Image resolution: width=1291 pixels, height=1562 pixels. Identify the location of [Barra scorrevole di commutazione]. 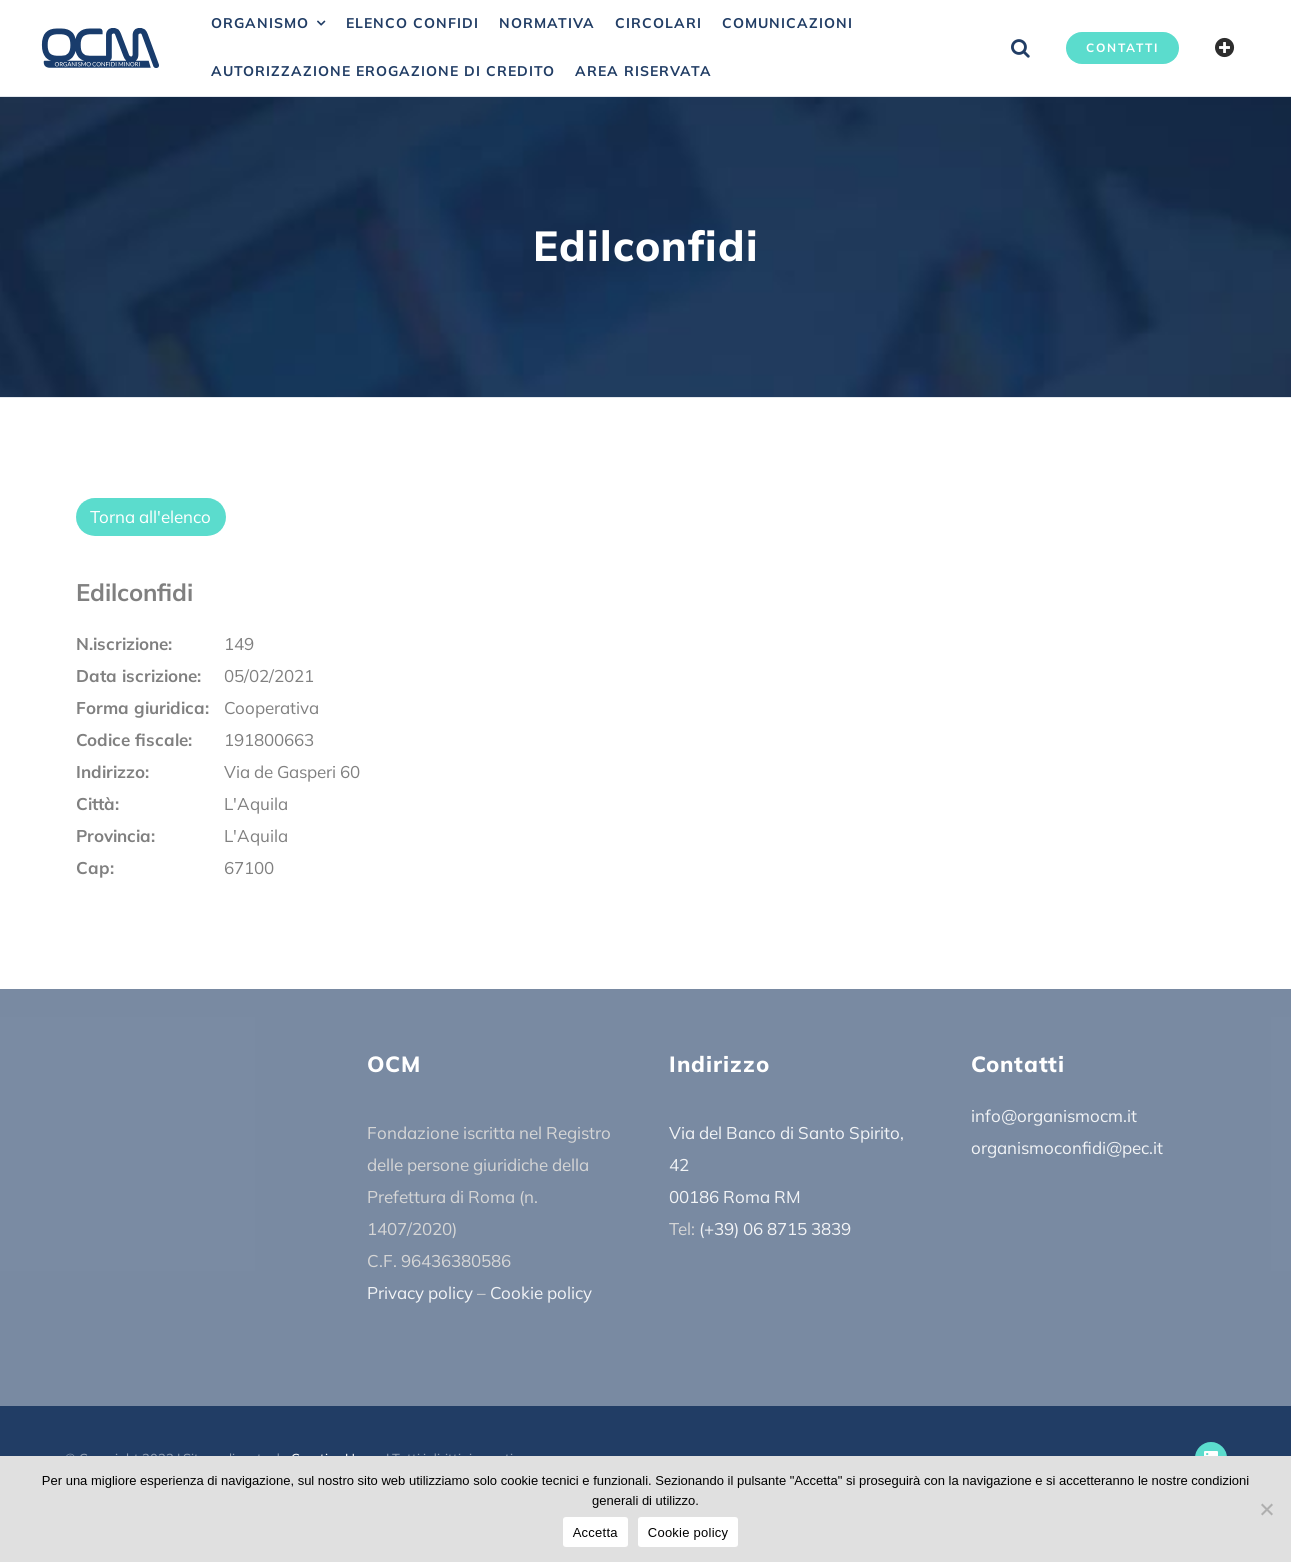
(1225, 48).